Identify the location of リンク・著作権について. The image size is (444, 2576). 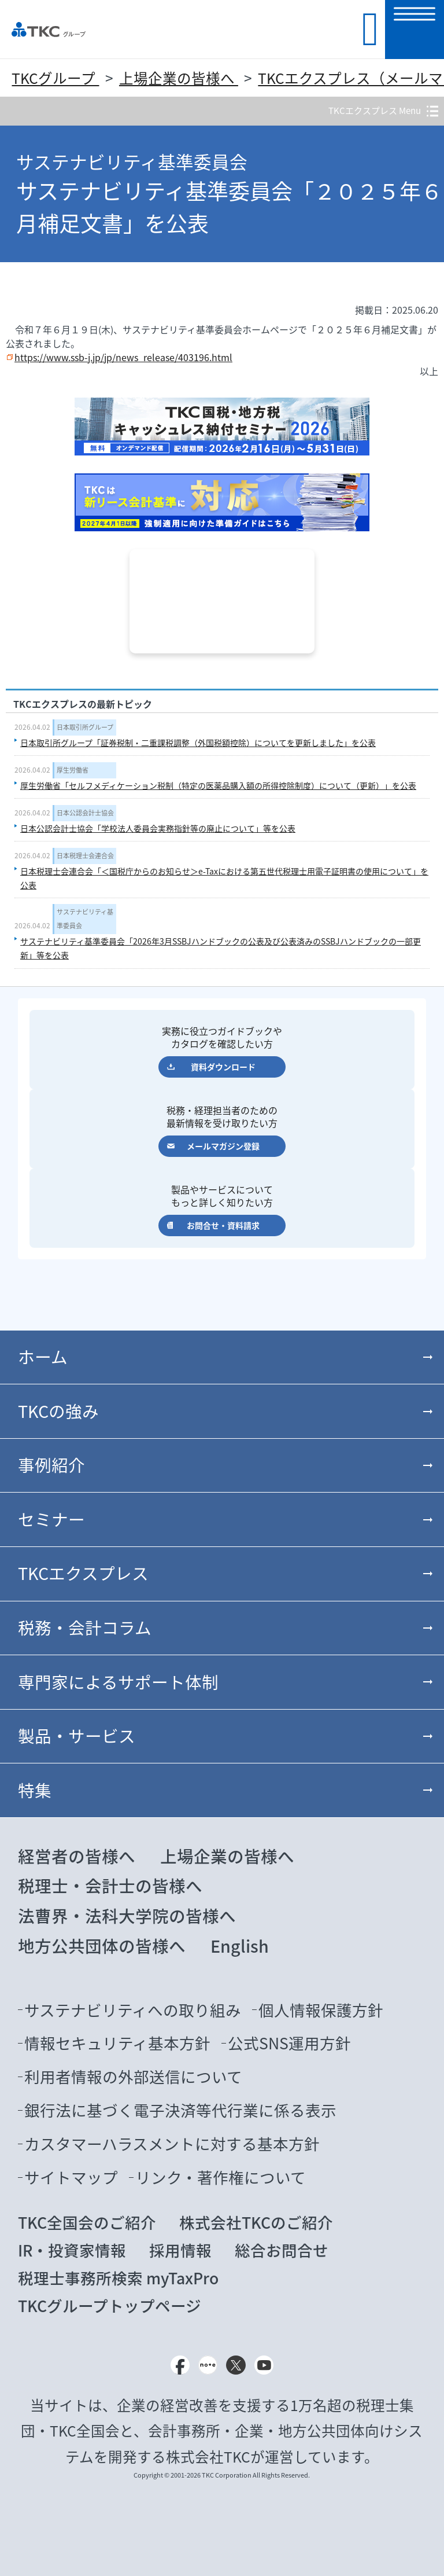
(220, 2177).